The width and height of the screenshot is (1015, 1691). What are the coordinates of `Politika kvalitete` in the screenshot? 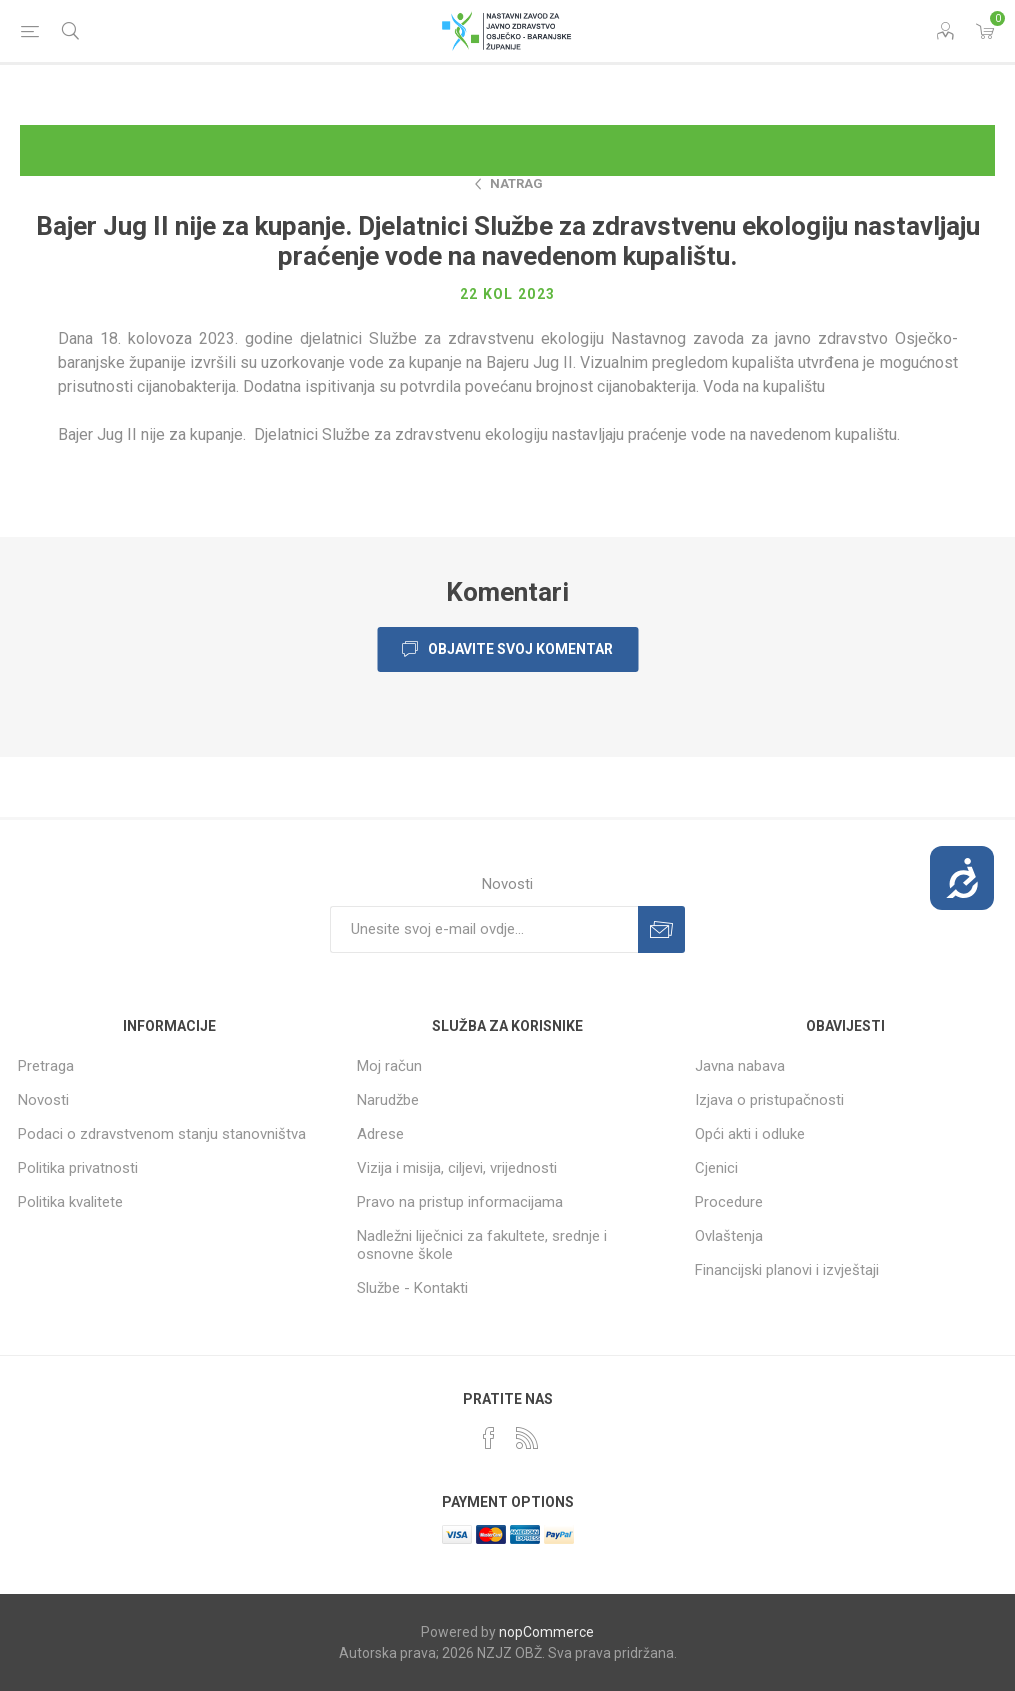 It's located at (70, 1202).